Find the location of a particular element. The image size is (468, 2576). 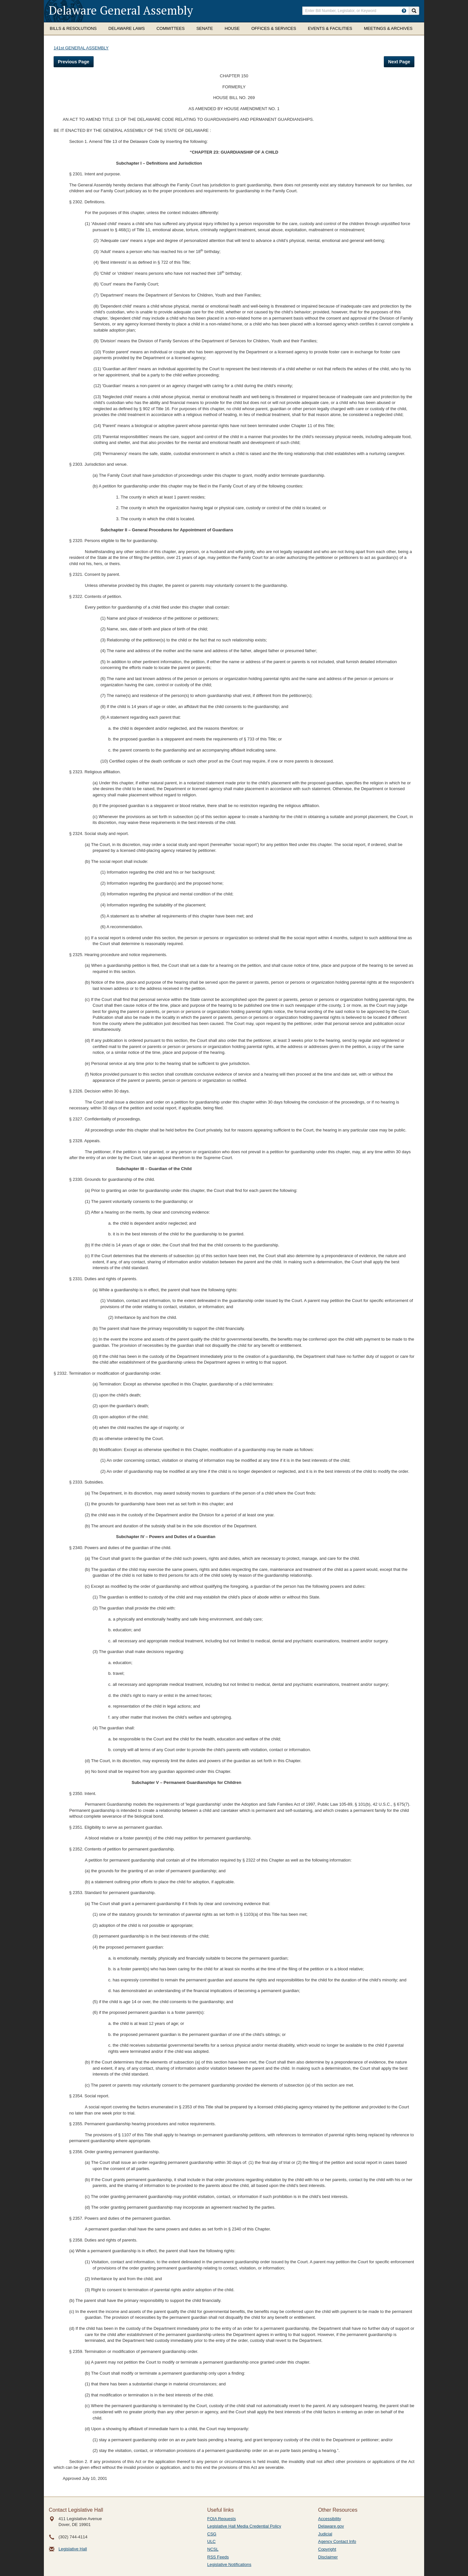

Legislative Hall Media Credential Policy is located at coordinates (244, 2526).